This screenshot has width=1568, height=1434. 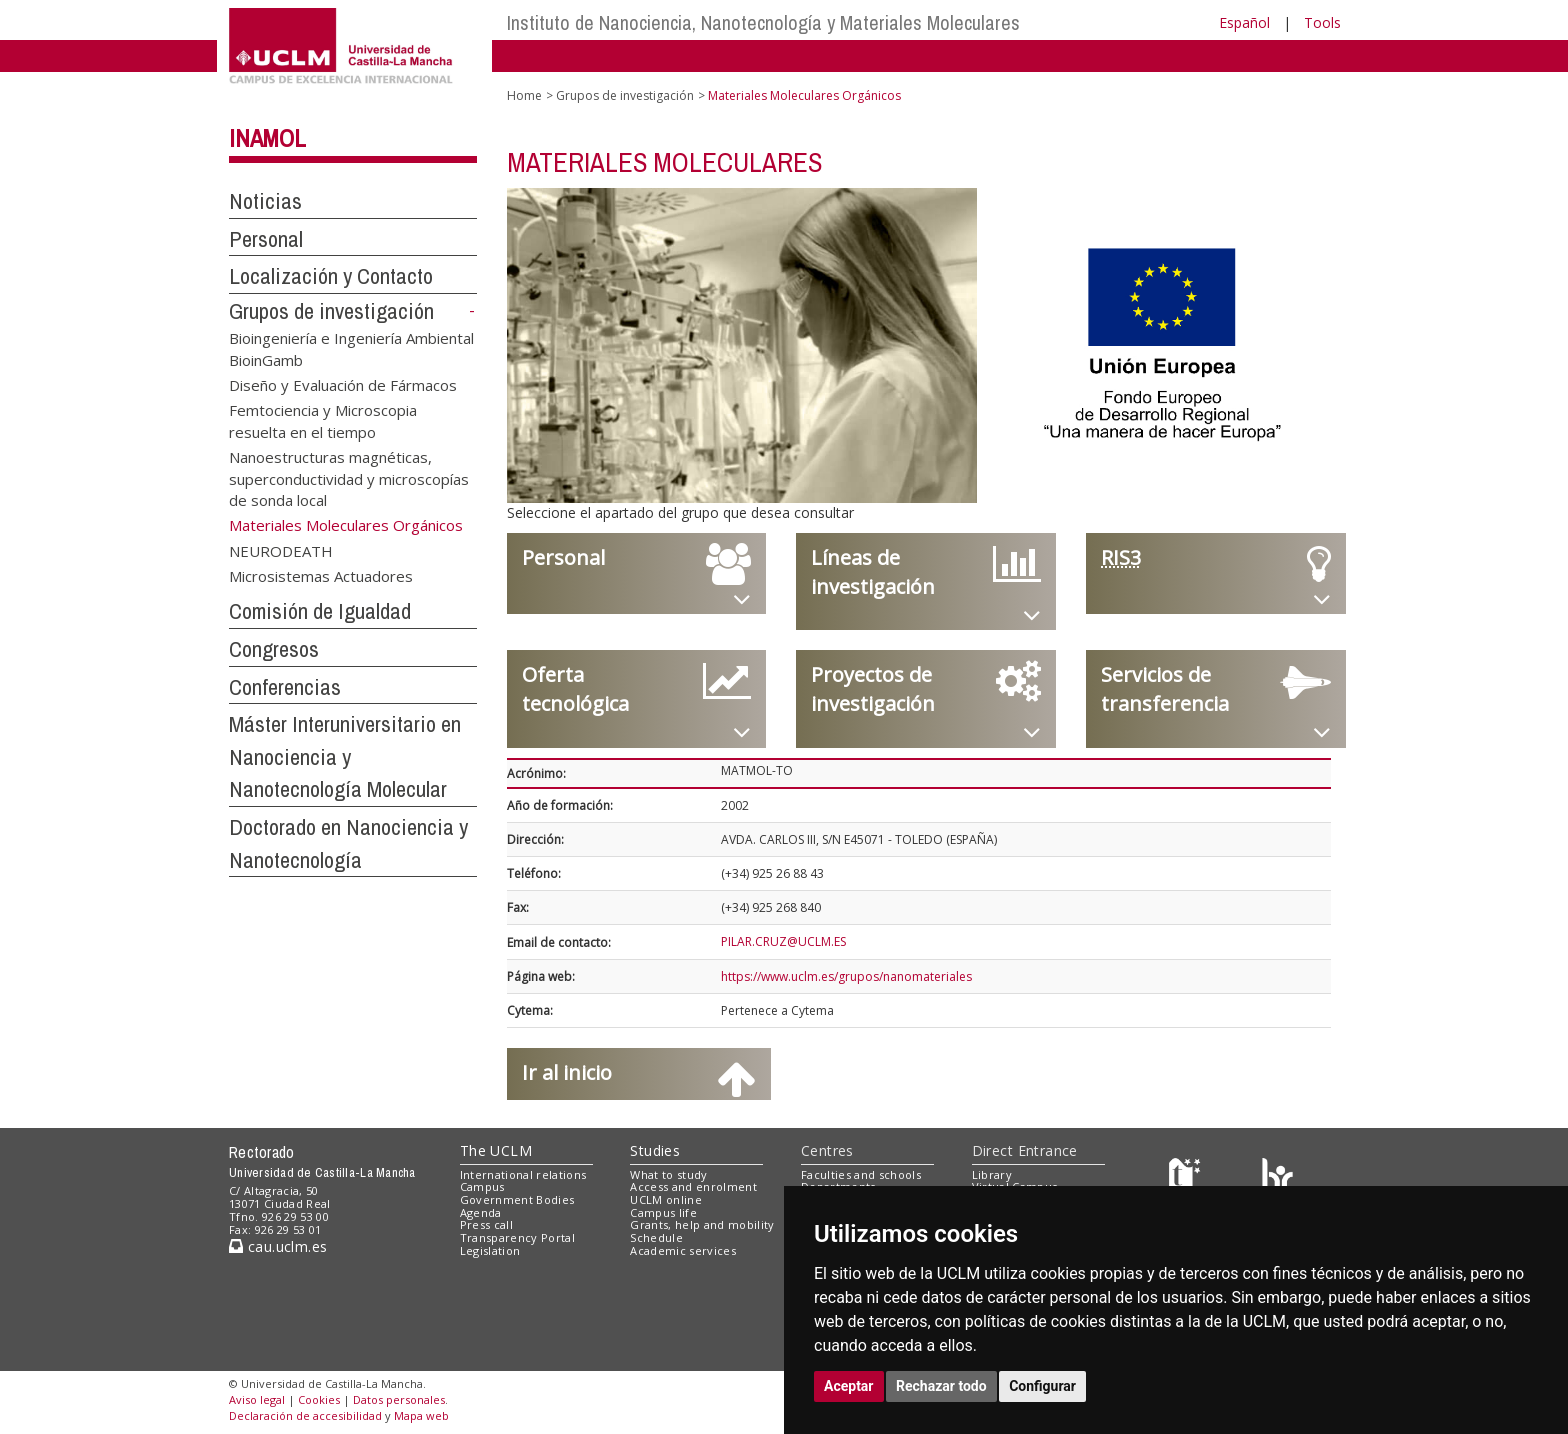 What do you see at coordinates (274, 649) in the screenshot?
I see `Congresos` at bounding box center [274, 649].